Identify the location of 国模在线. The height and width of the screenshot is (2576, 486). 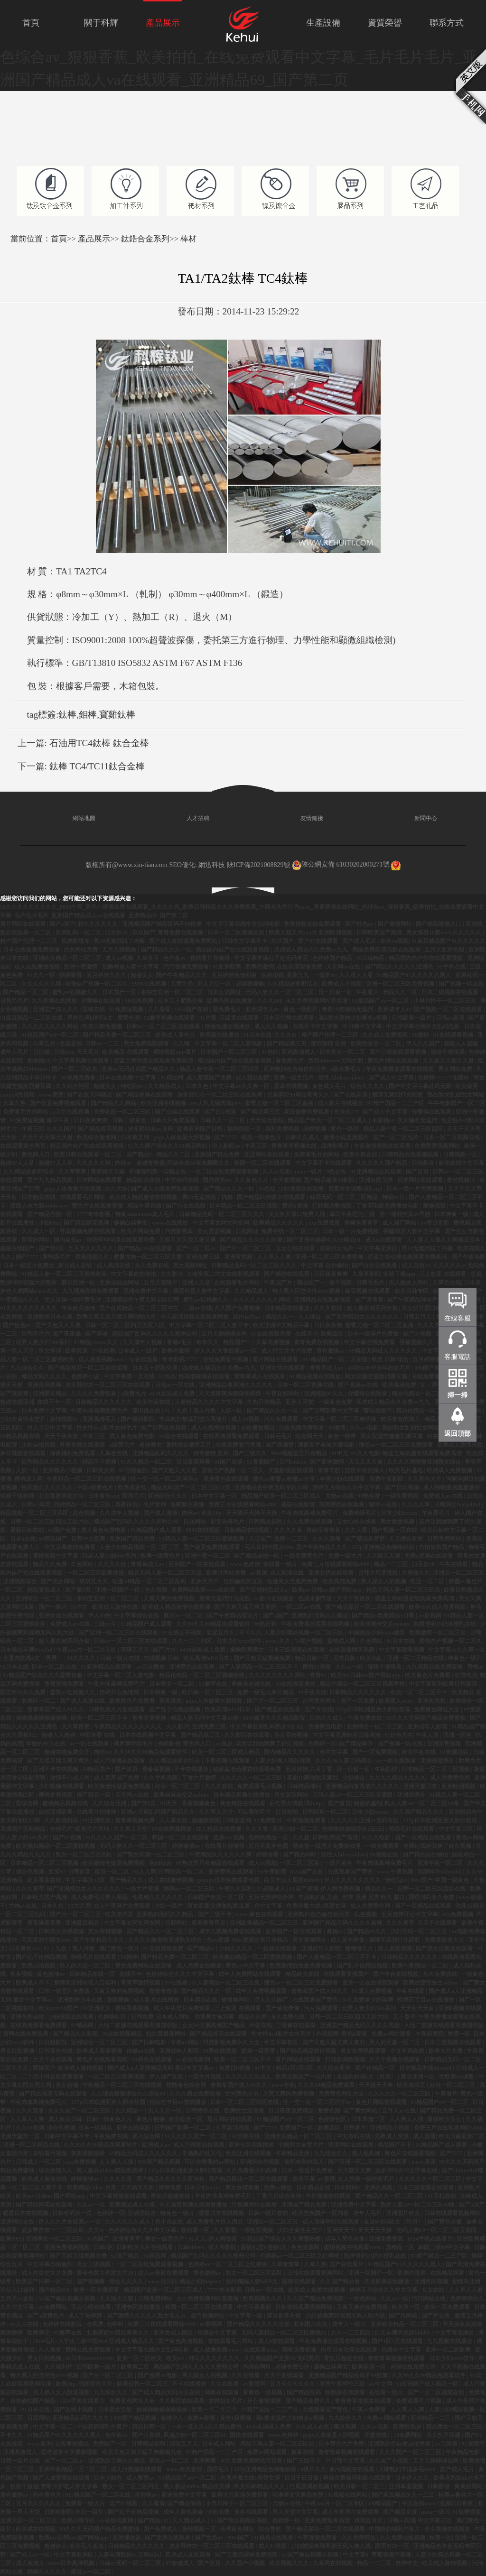
(94, 1009).